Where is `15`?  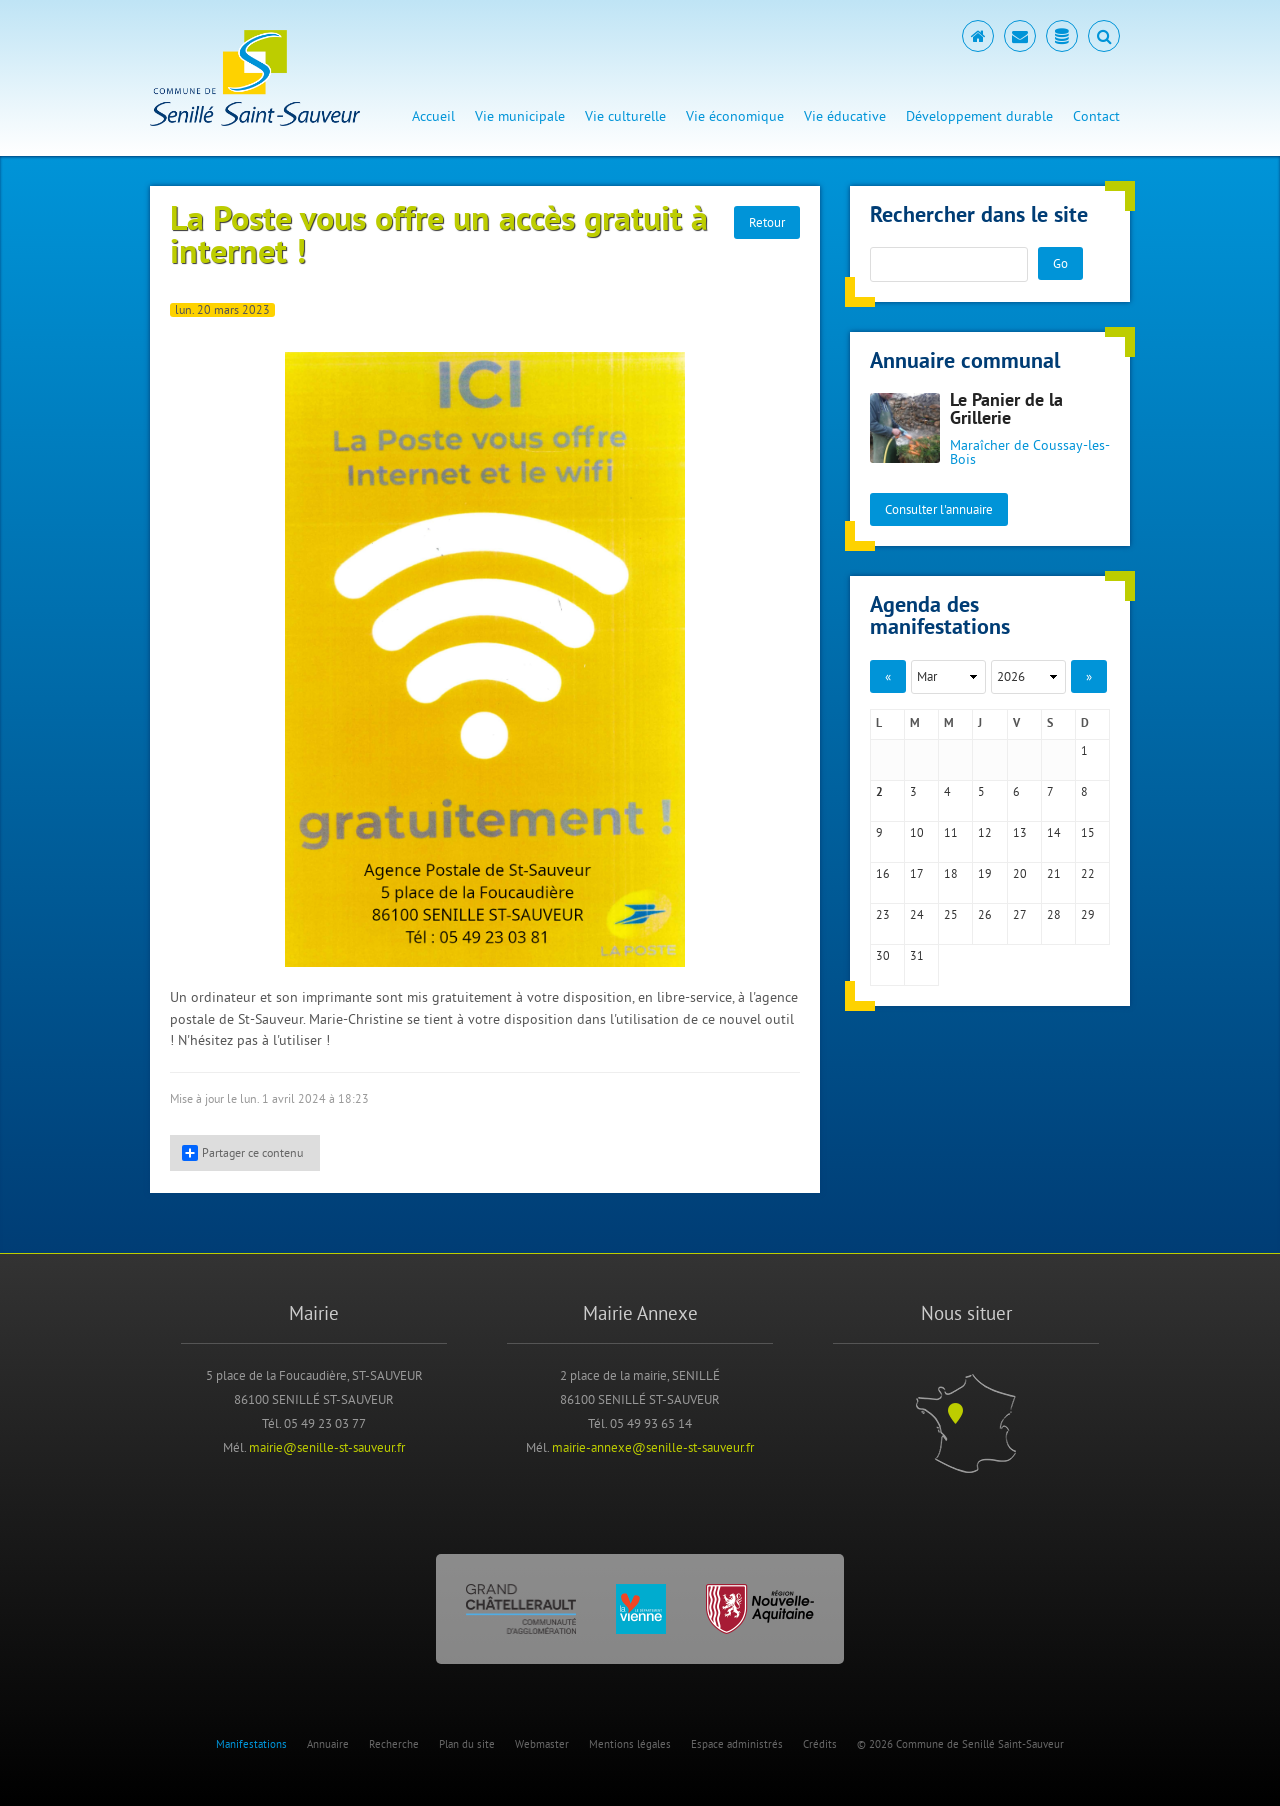 15 is located at coordinates (1088, 832).